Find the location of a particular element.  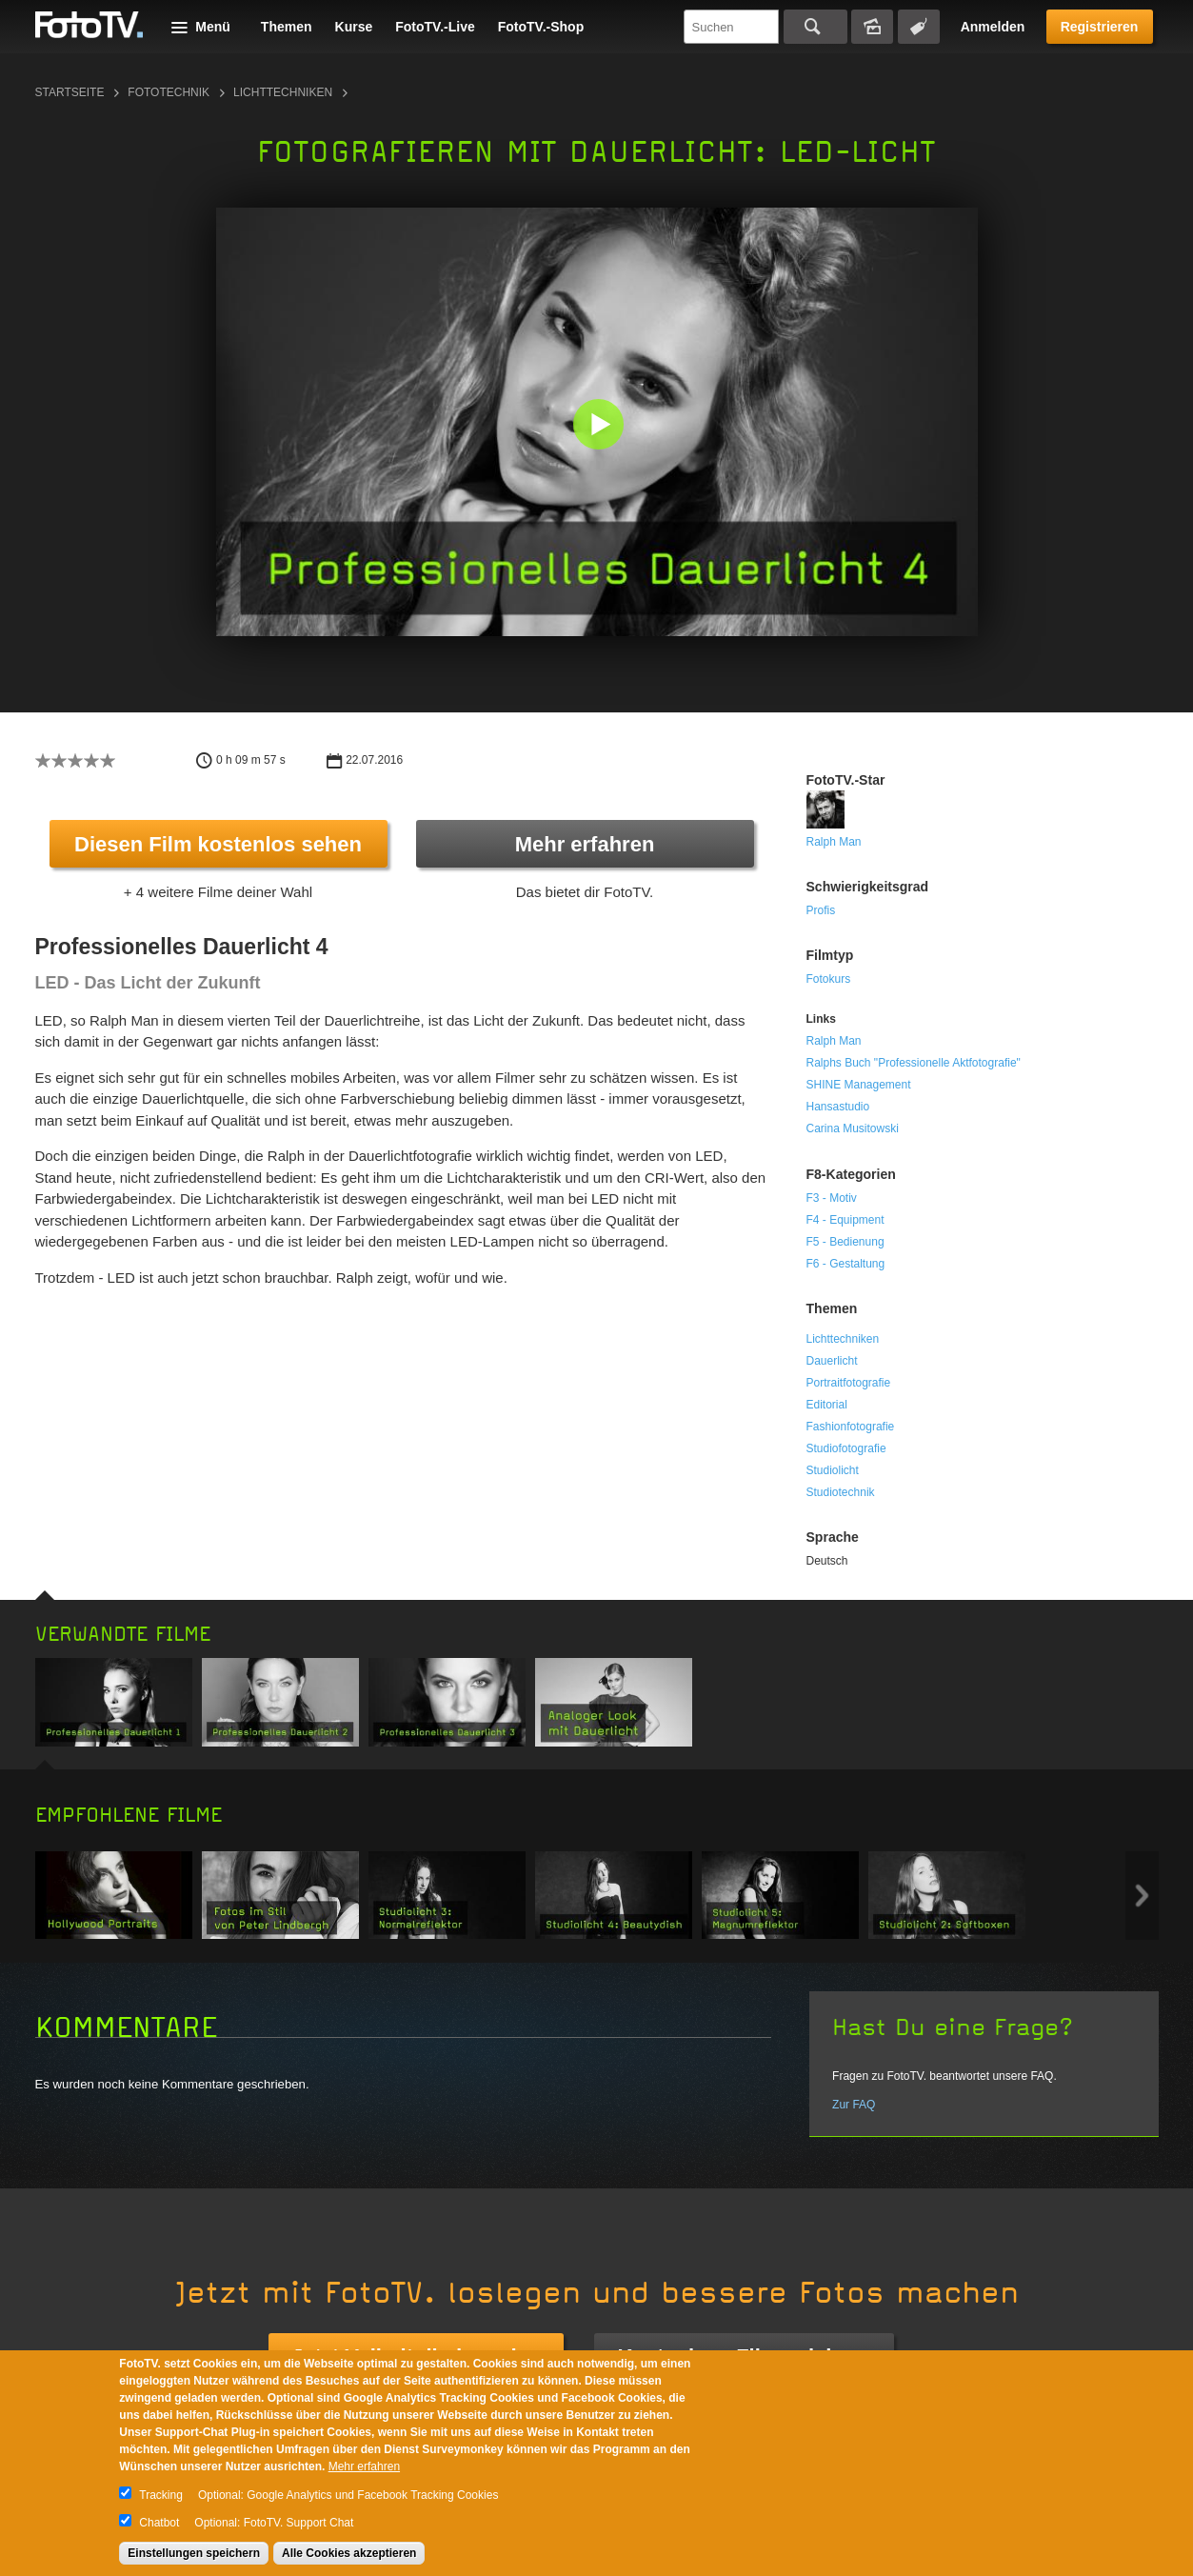

Anmelden is located at coordinates (993, 26).